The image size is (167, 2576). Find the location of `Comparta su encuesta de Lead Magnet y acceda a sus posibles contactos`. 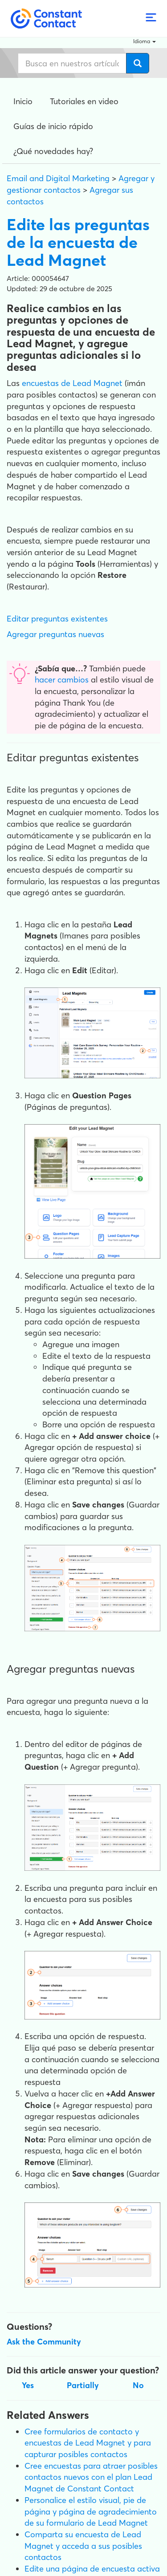

Comparta su encuesta de Lead Magnet y acceda a sus posibles contactos is located at coordinates (83, 2545).